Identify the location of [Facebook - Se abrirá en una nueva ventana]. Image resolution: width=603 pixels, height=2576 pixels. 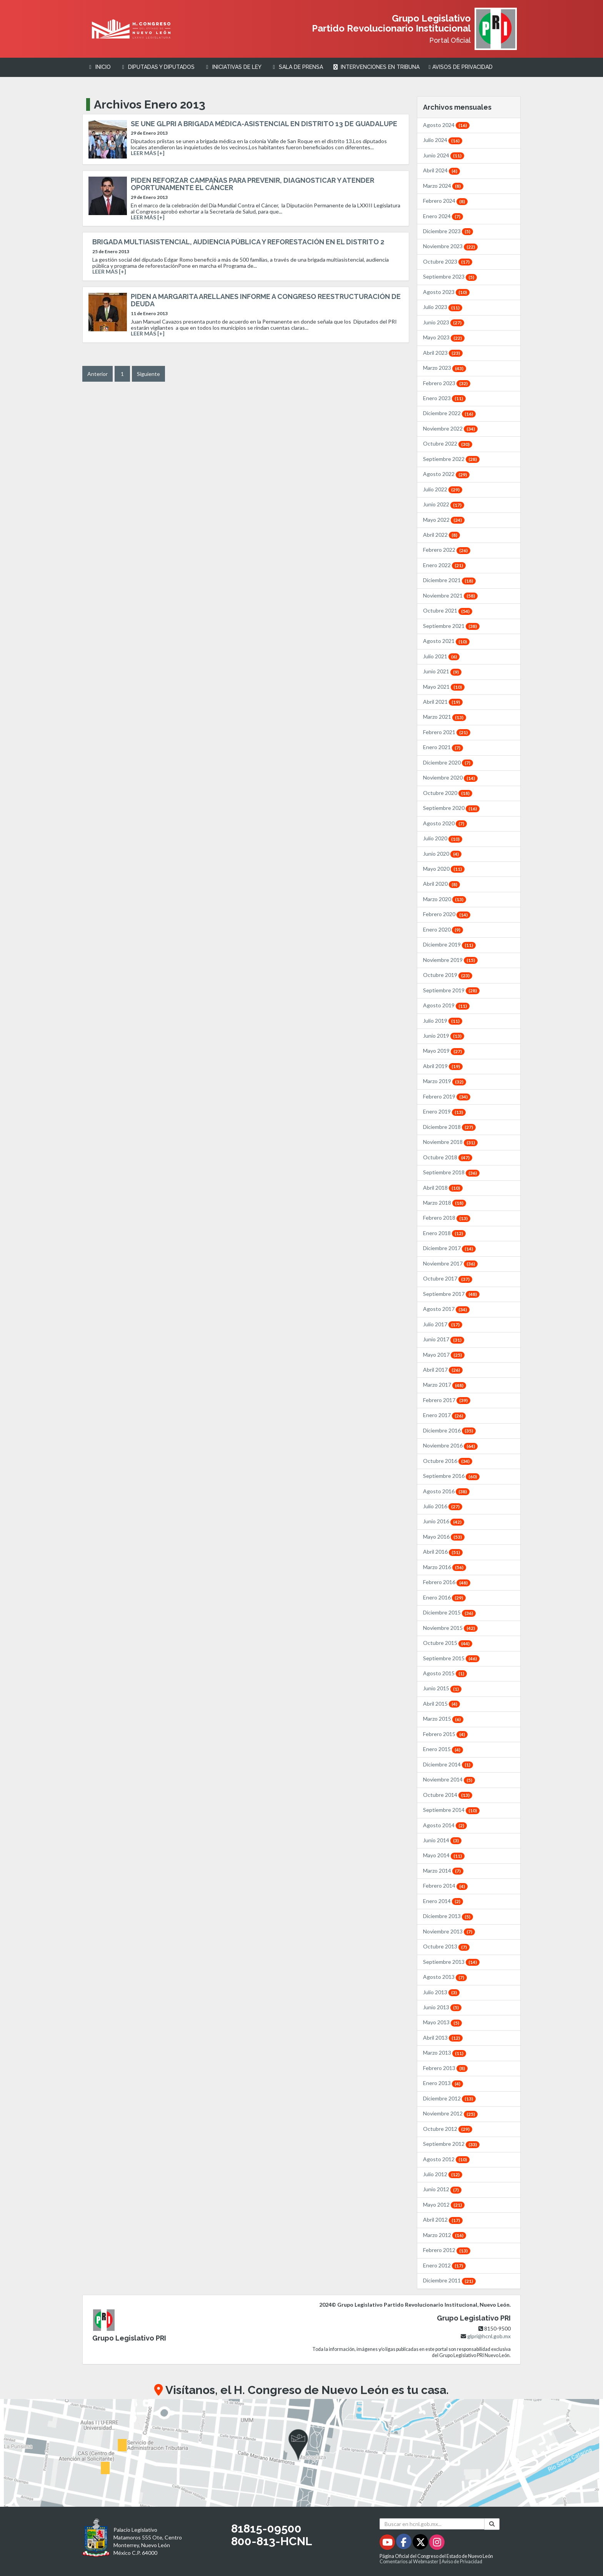
(404, 2543).